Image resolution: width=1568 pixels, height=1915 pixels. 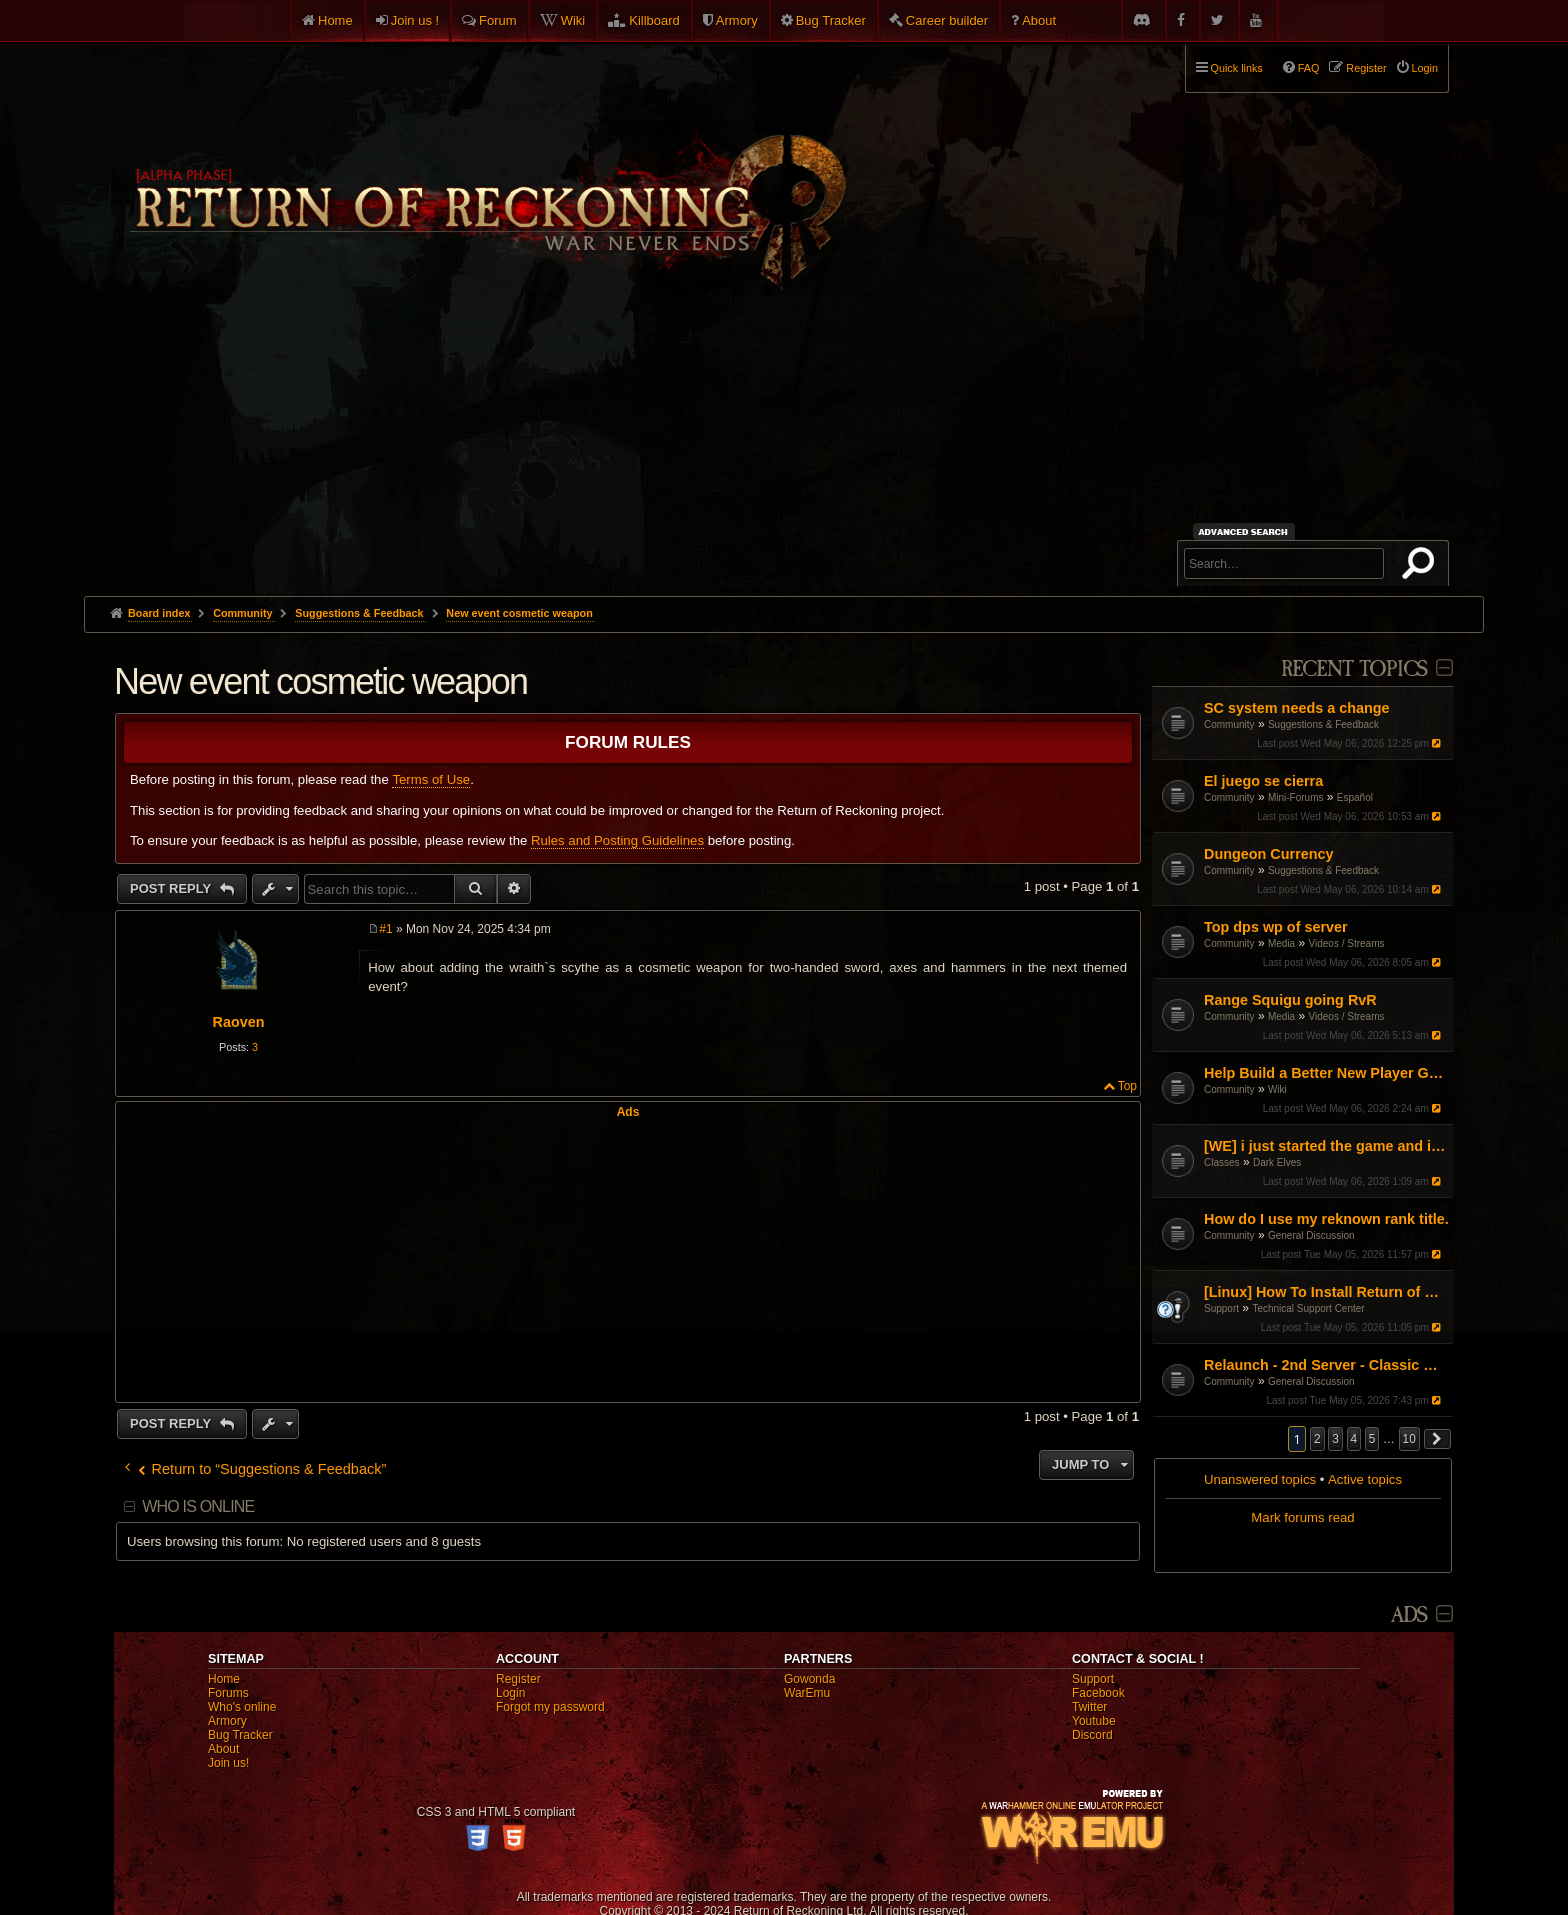 I want to click on Active topics, so click(x=1365, y=1479).